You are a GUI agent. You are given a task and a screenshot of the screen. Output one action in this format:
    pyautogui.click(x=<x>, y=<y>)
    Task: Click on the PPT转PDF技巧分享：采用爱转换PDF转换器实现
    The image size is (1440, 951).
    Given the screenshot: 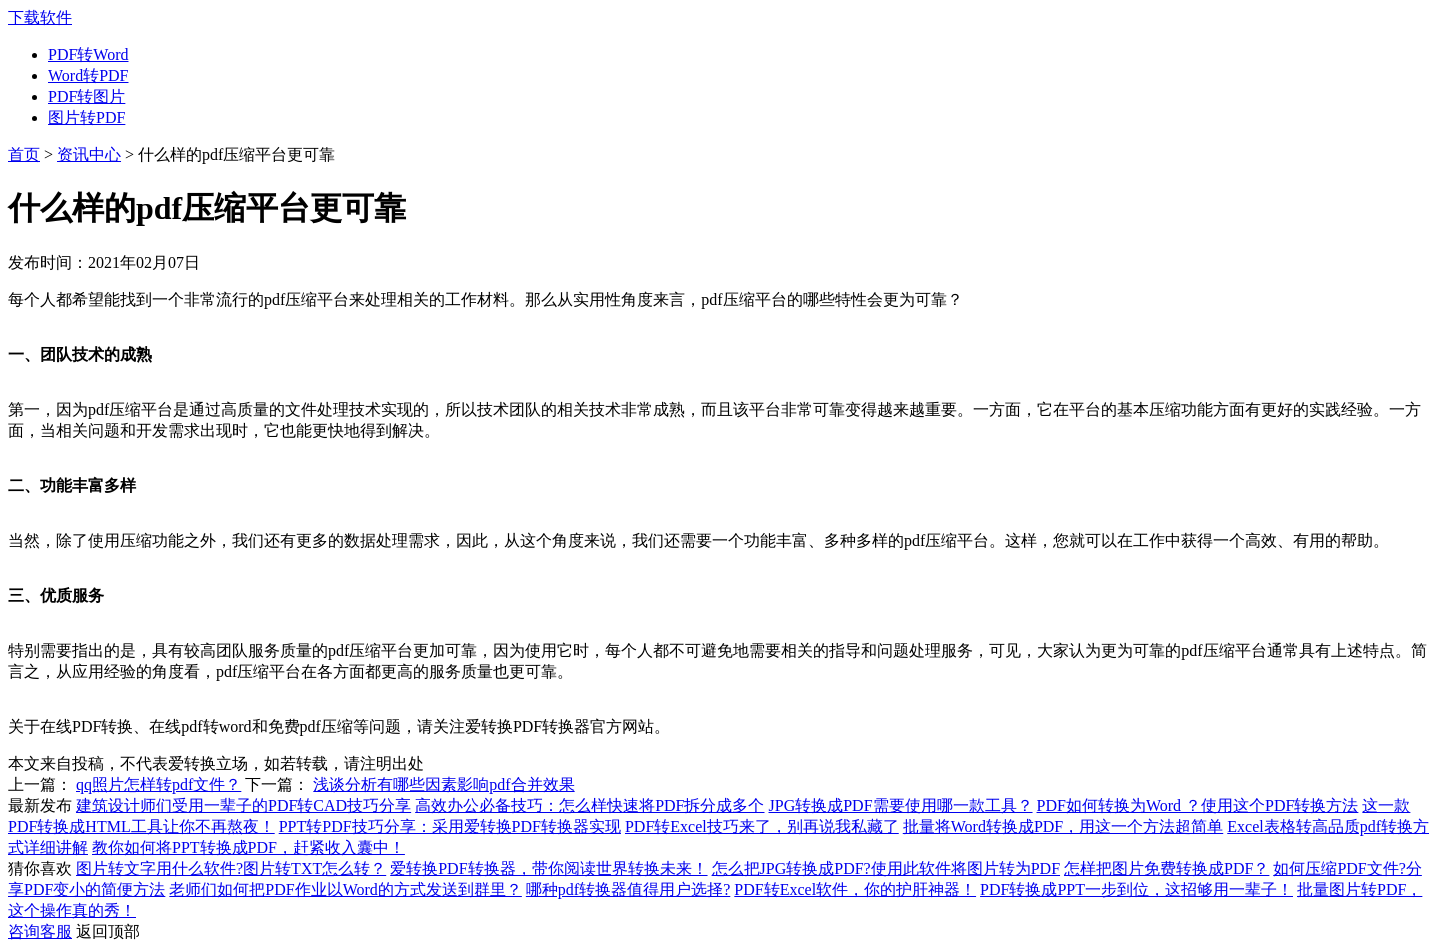 What is the action you would take?
    pyautogui.click(x=450, y=826)
    